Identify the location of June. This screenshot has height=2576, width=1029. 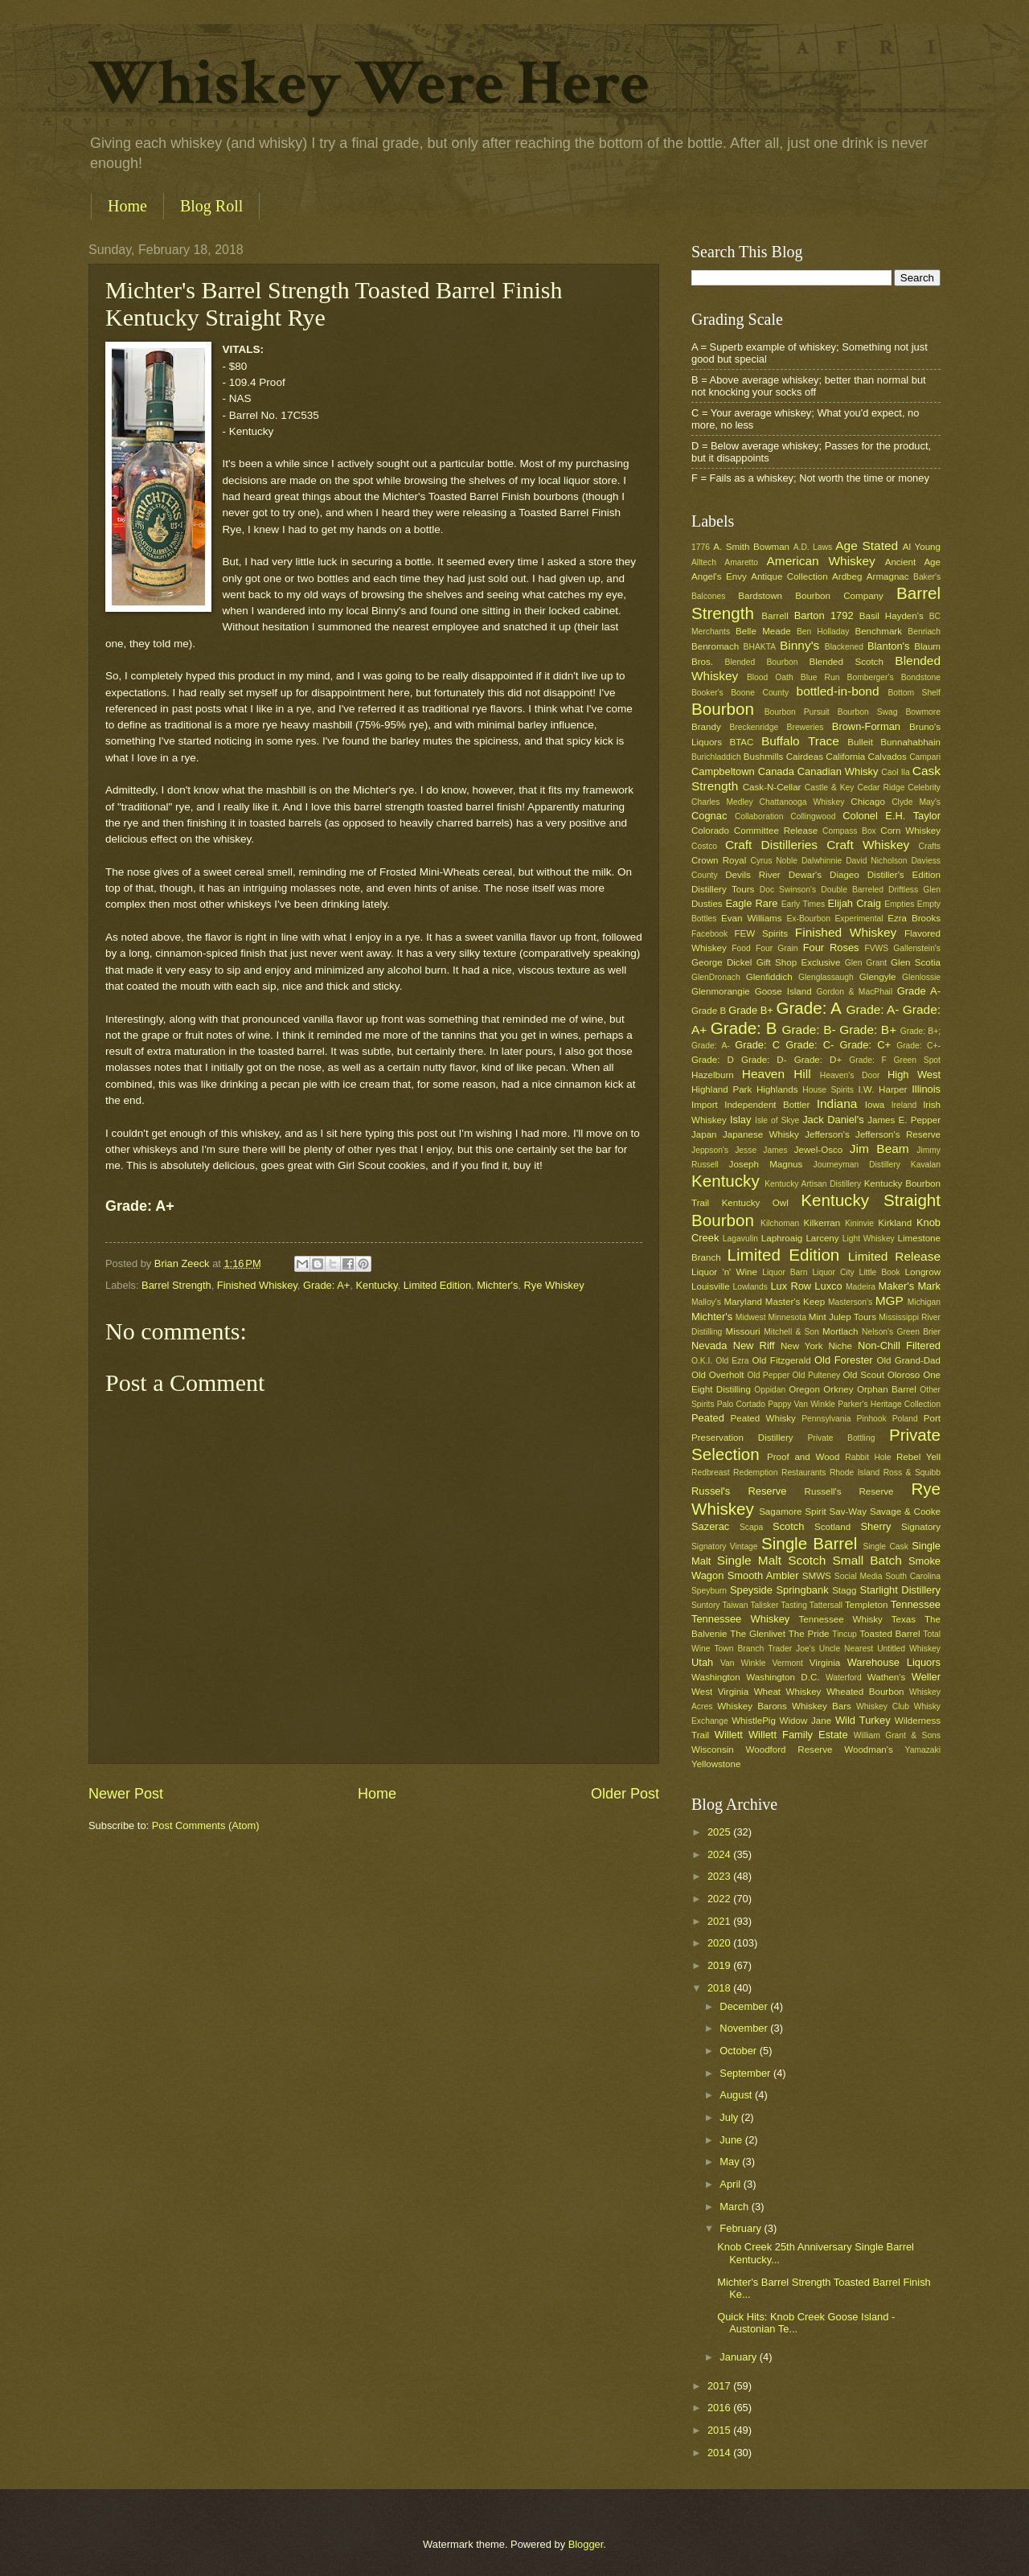
(732, 2140).